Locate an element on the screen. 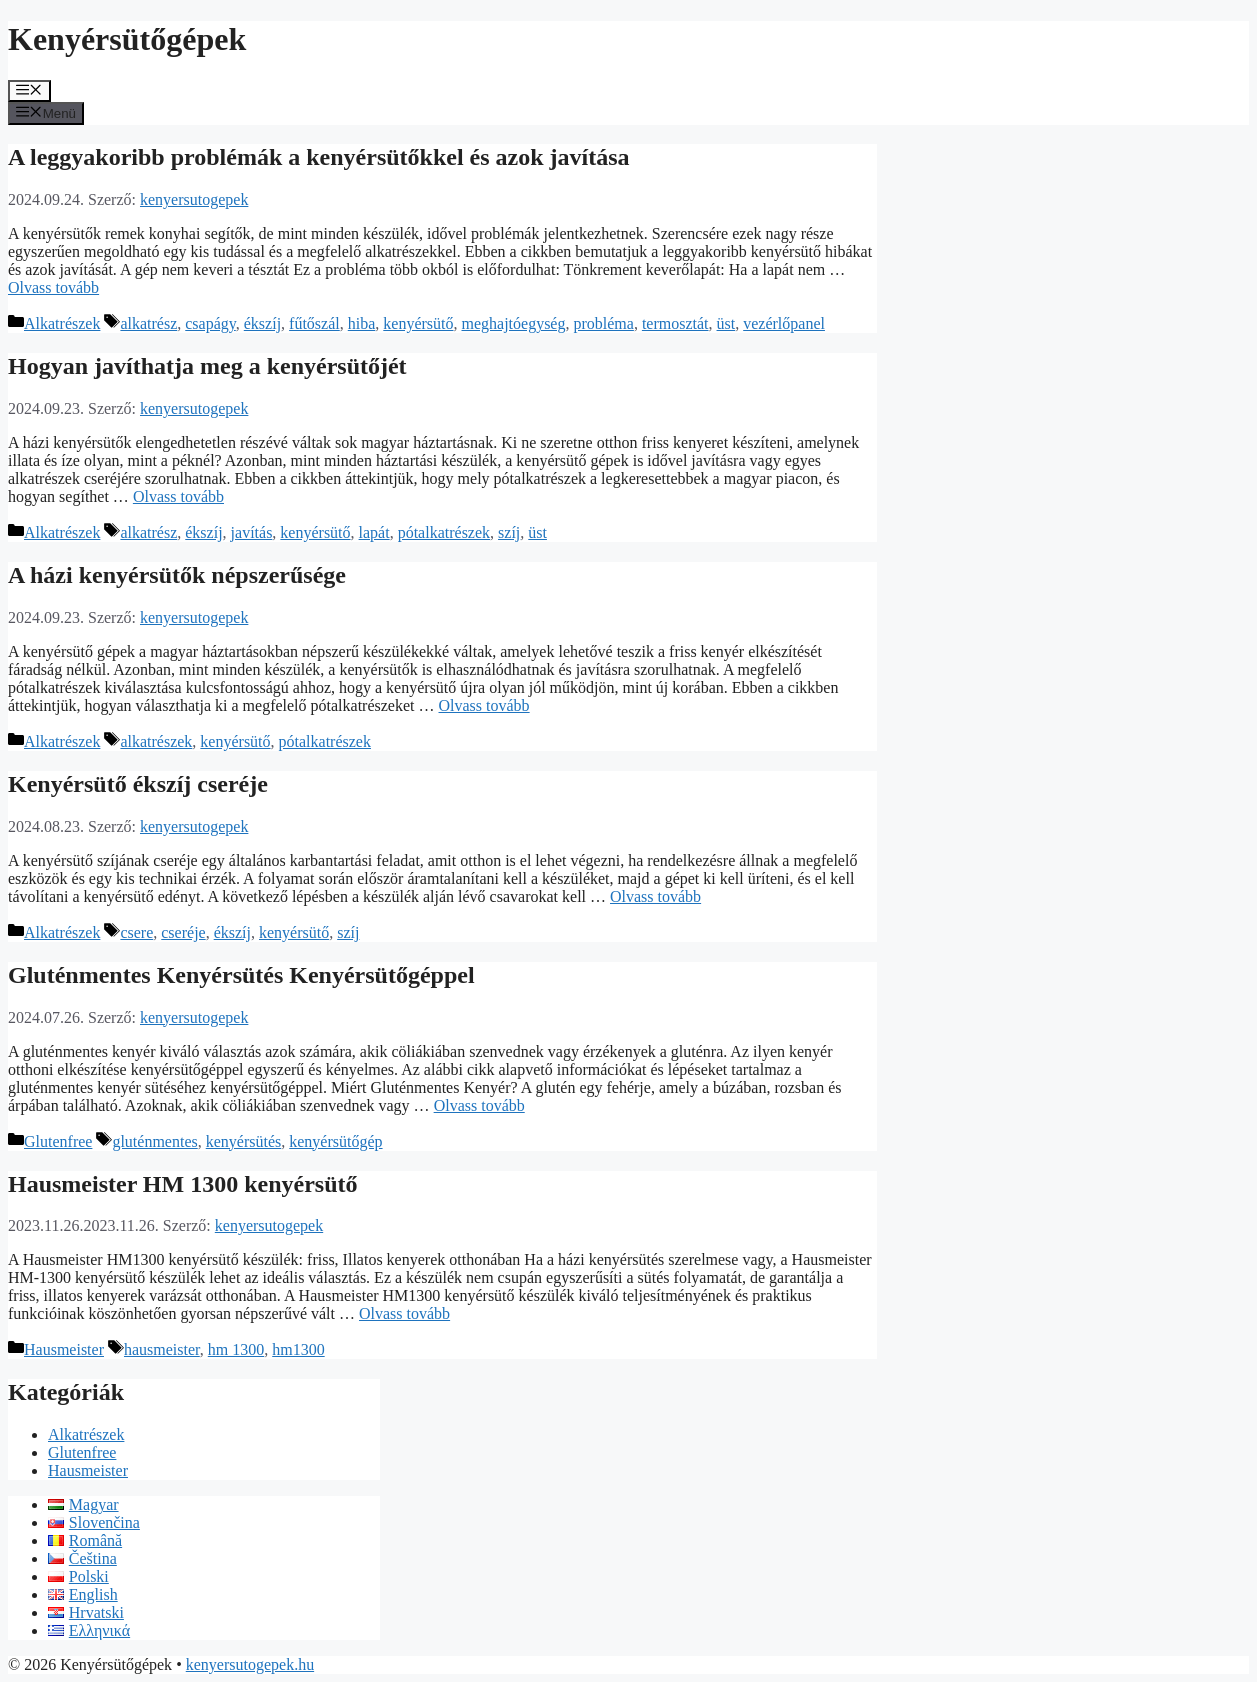  szíj is located at coordinates (509, 532).